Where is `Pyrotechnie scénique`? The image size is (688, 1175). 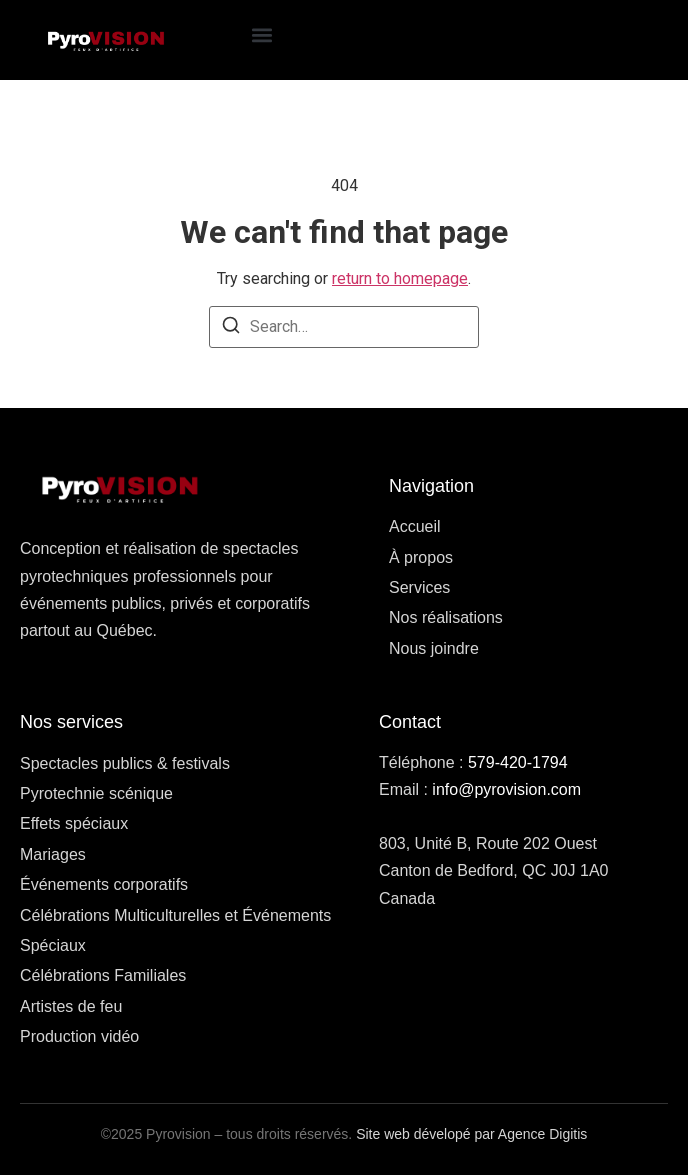 Pyrotechnie scénique is located at coordinates (96, 793).